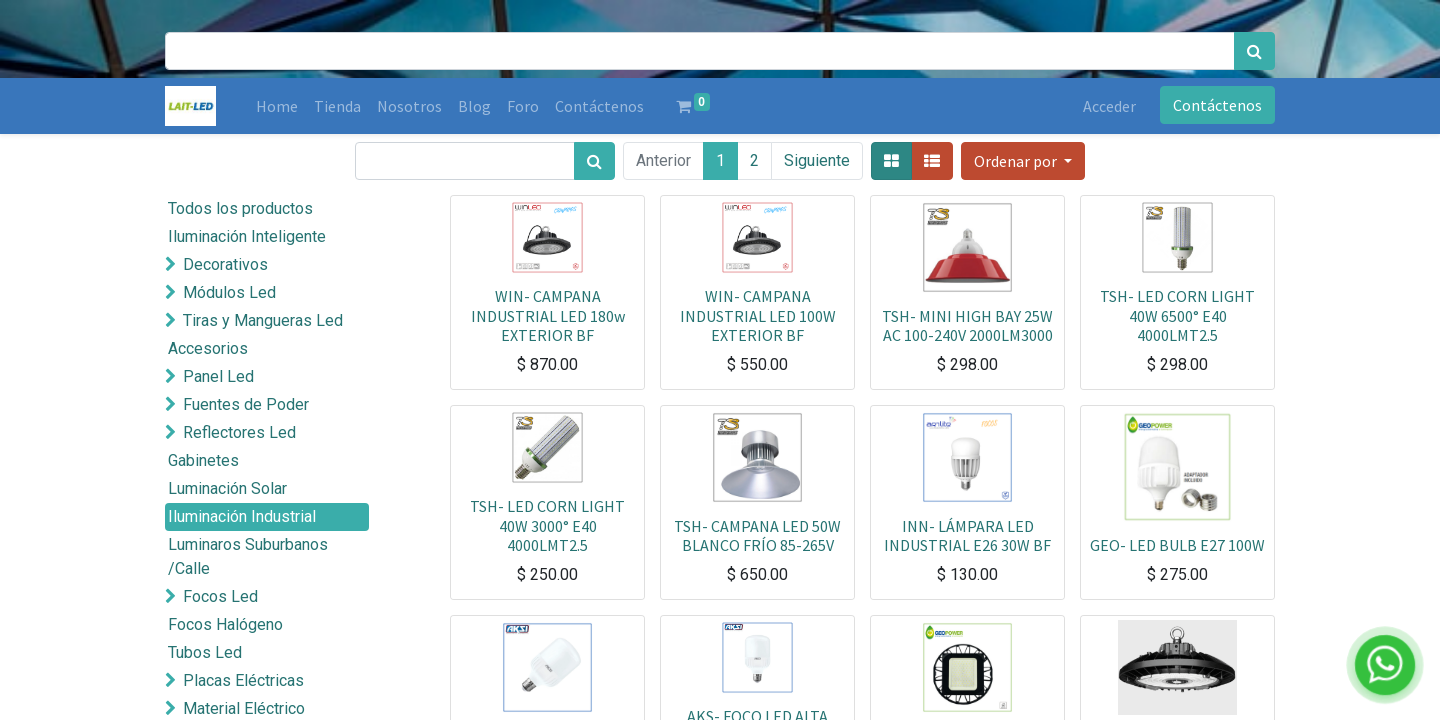  Describe the element at coordinates (817, 160) in the screenshot. I see `Siguiente` at that location.